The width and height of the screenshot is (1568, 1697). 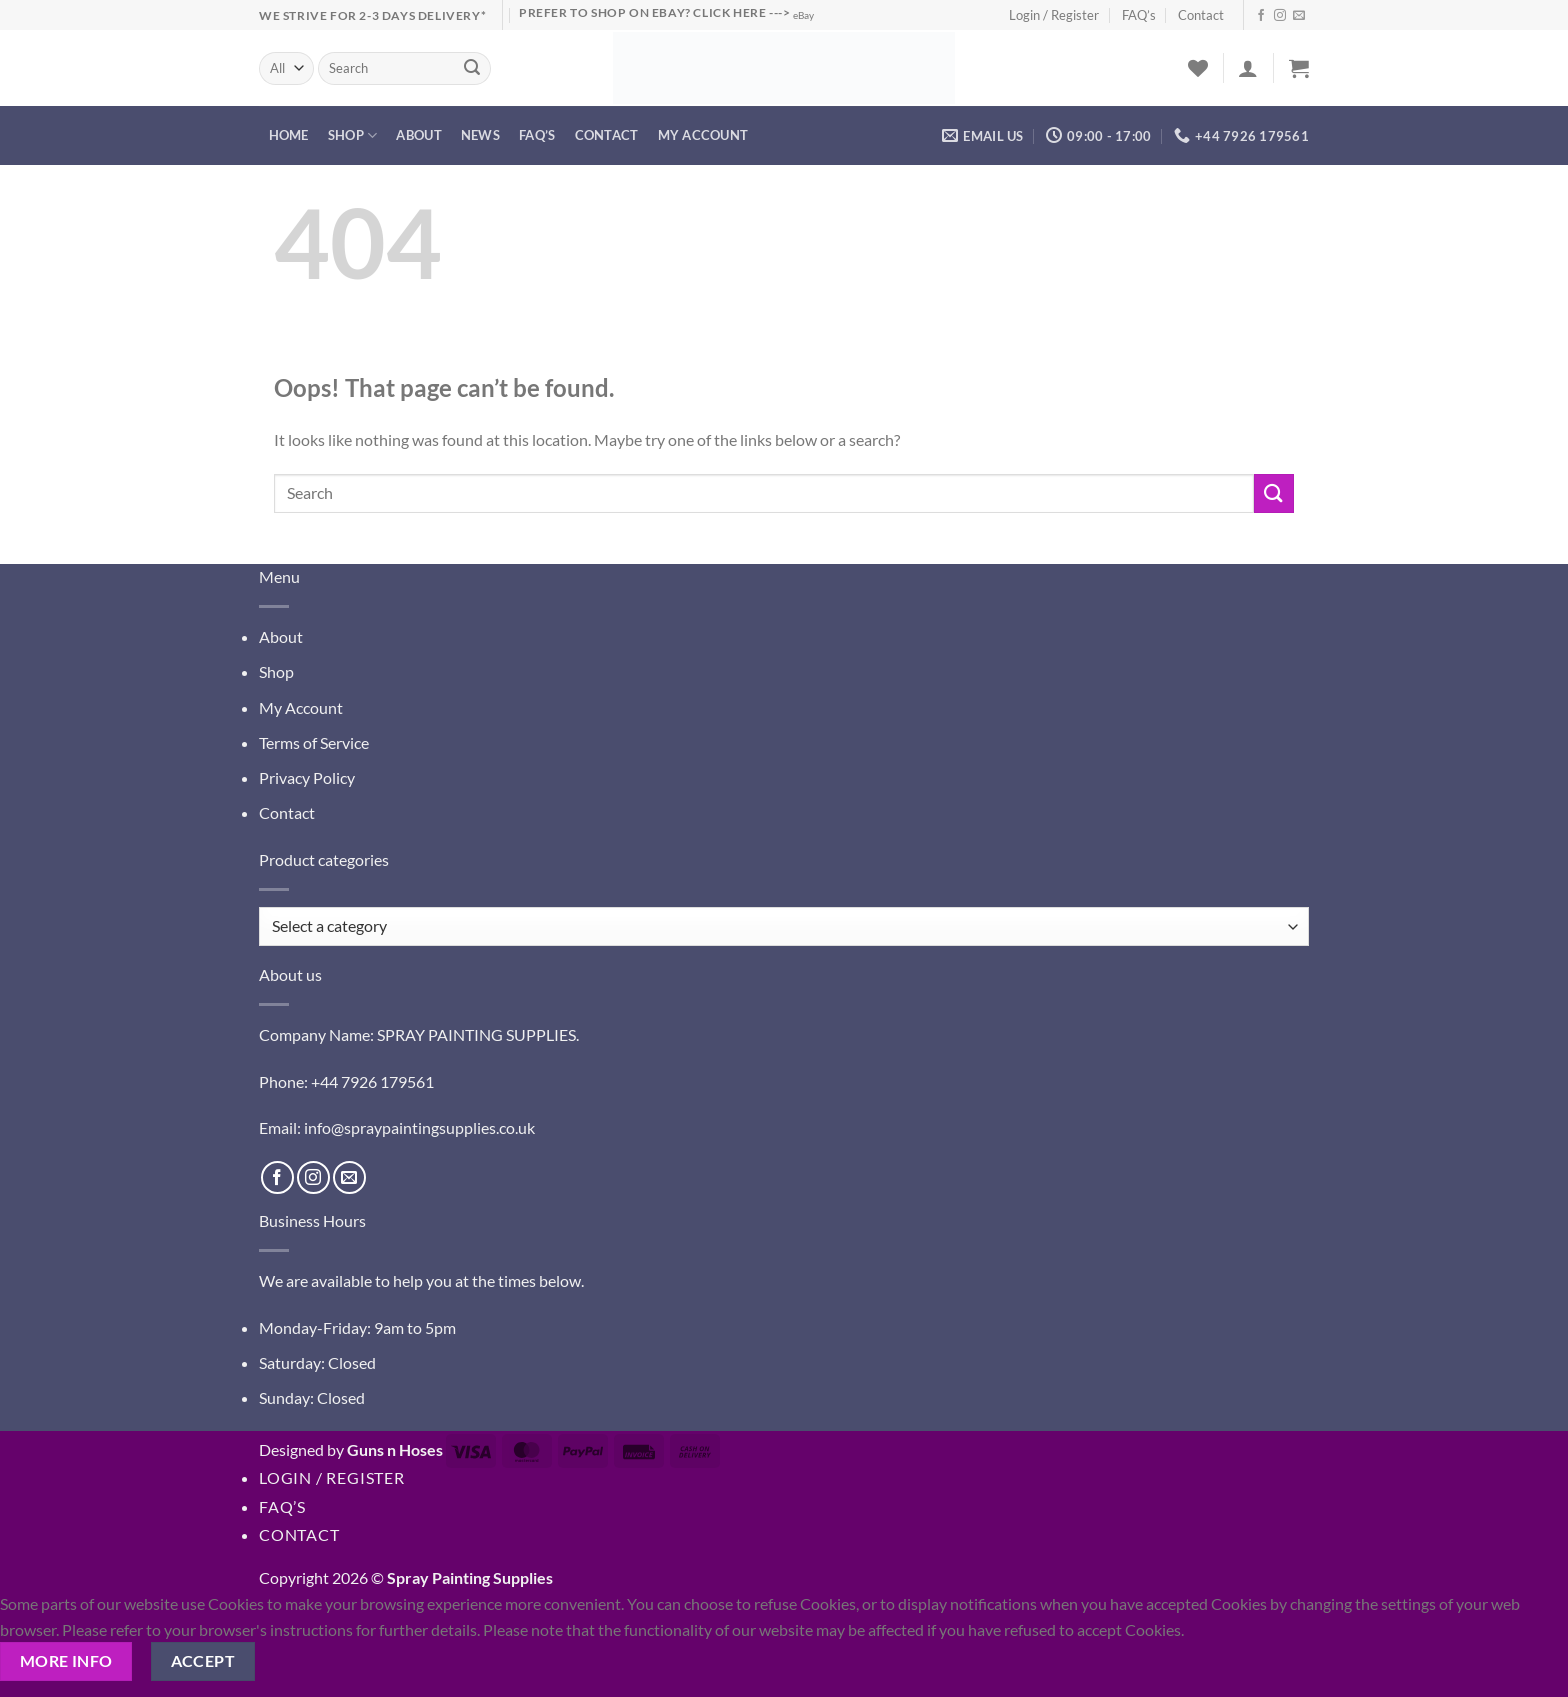 What do you see at coordinates (1198, 68) in the screenshot?
I see `[Wishlist]` at bounding box center [1198, 68].